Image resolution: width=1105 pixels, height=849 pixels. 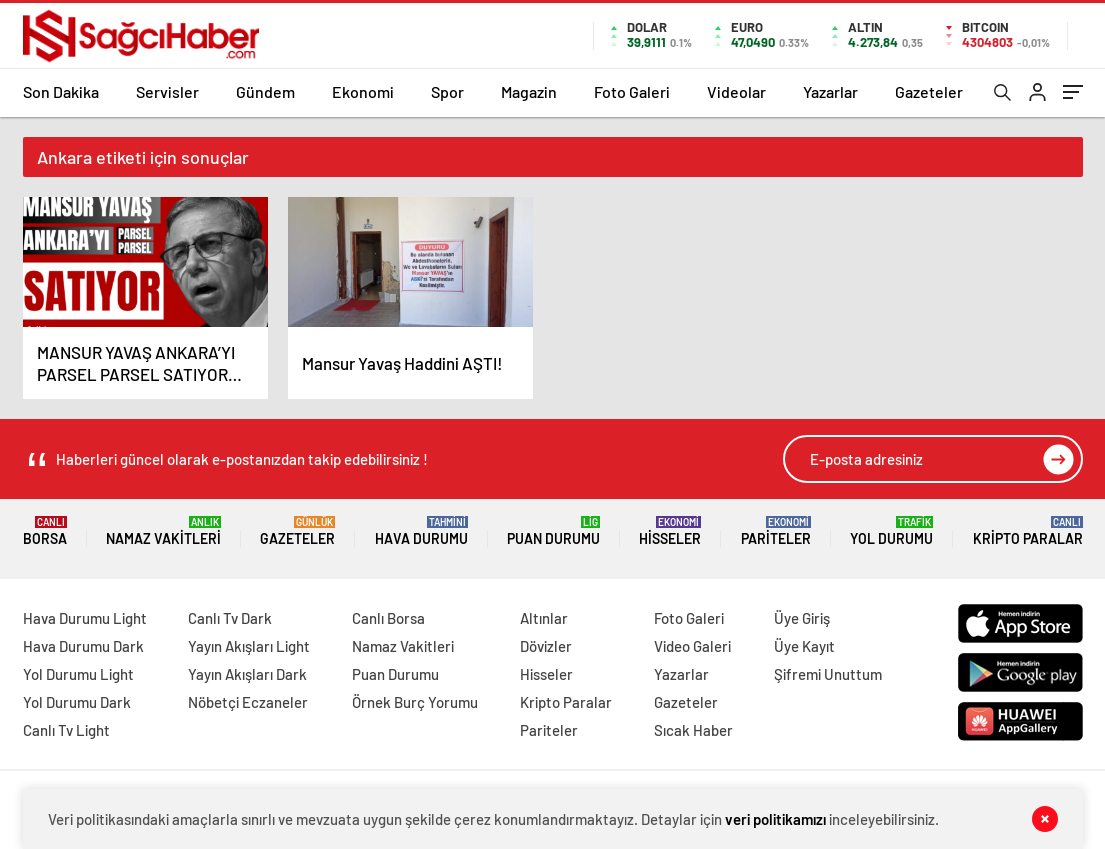 What do you see at coordinates (553, 531) in the screenshot?
I see `Puan Durumu` at bounding box center [553, 531].